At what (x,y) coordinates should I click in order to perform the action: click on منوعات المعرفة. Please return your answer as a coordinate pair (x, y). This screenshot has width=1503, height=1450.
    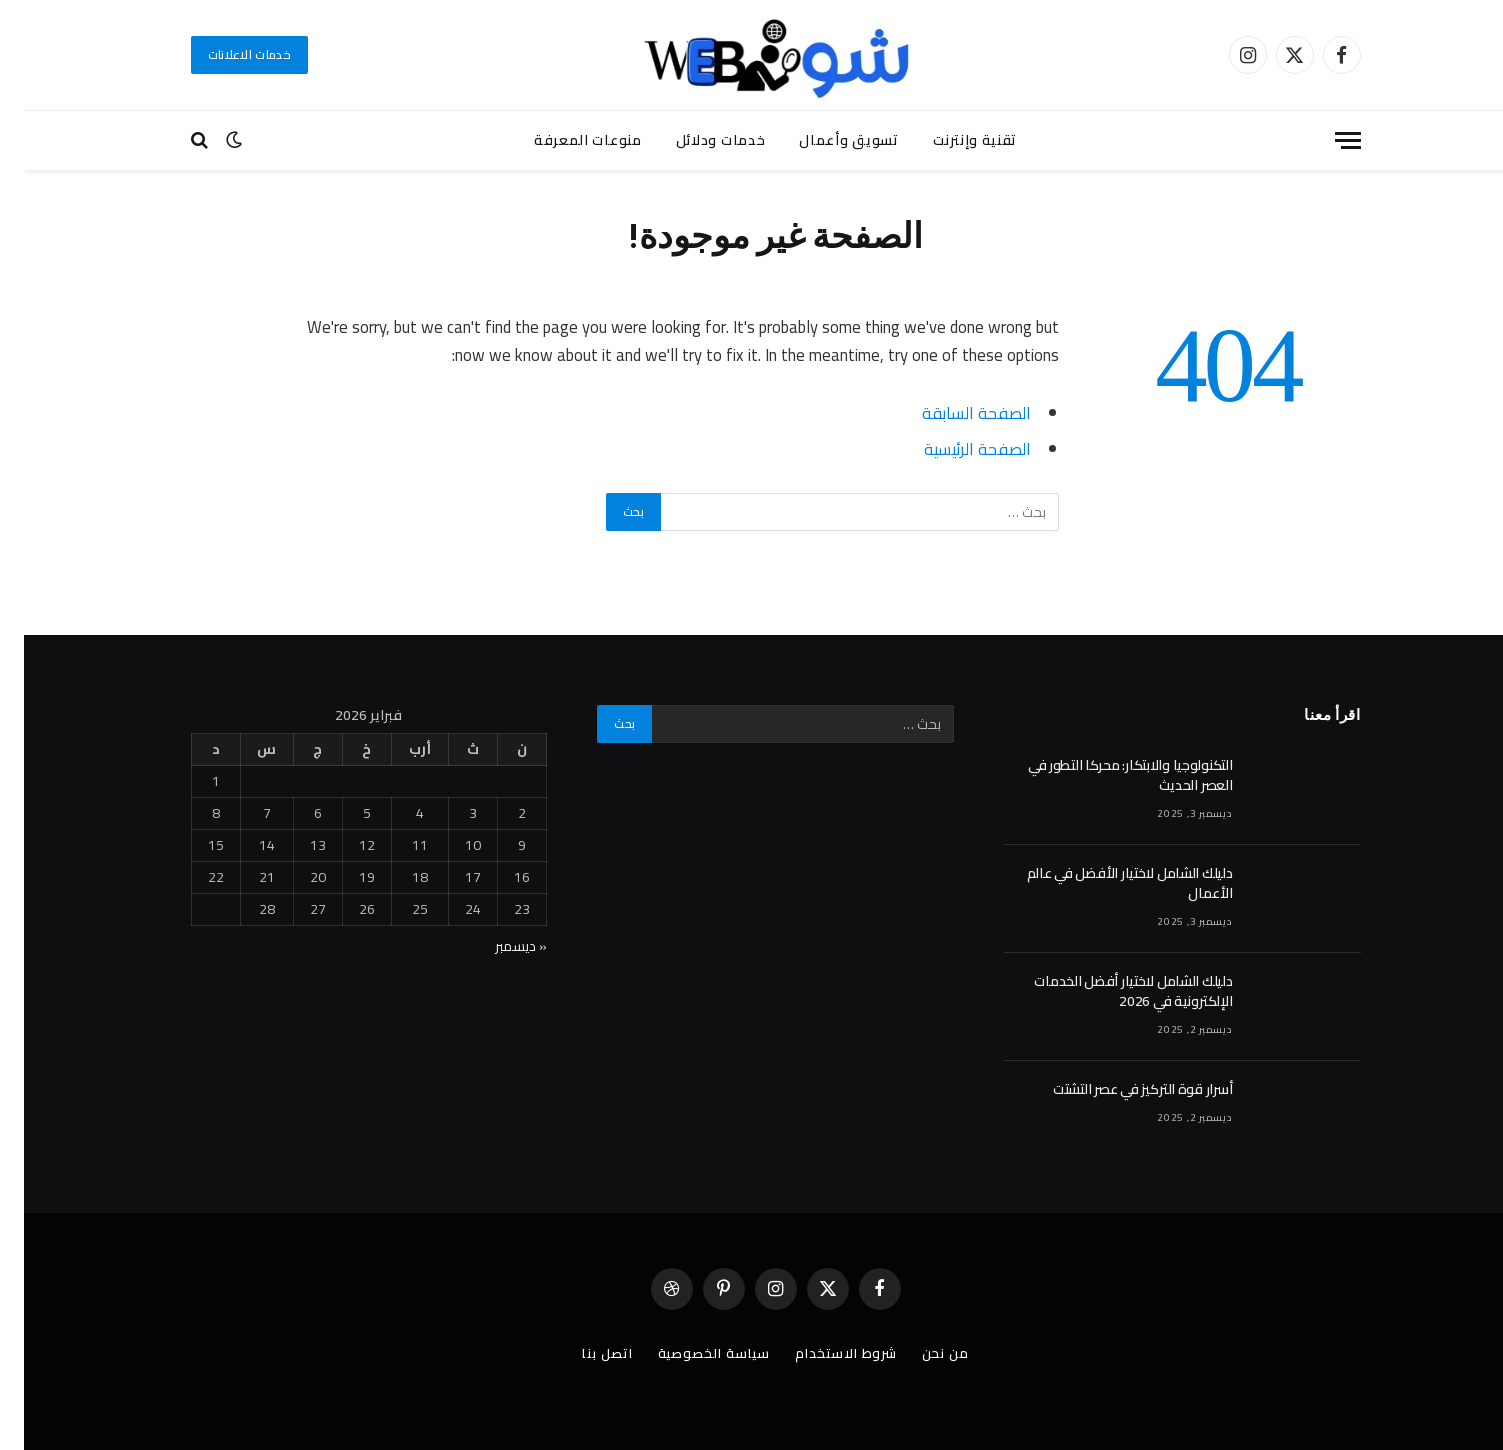
    Looking at the image, I should click on (564, 140).